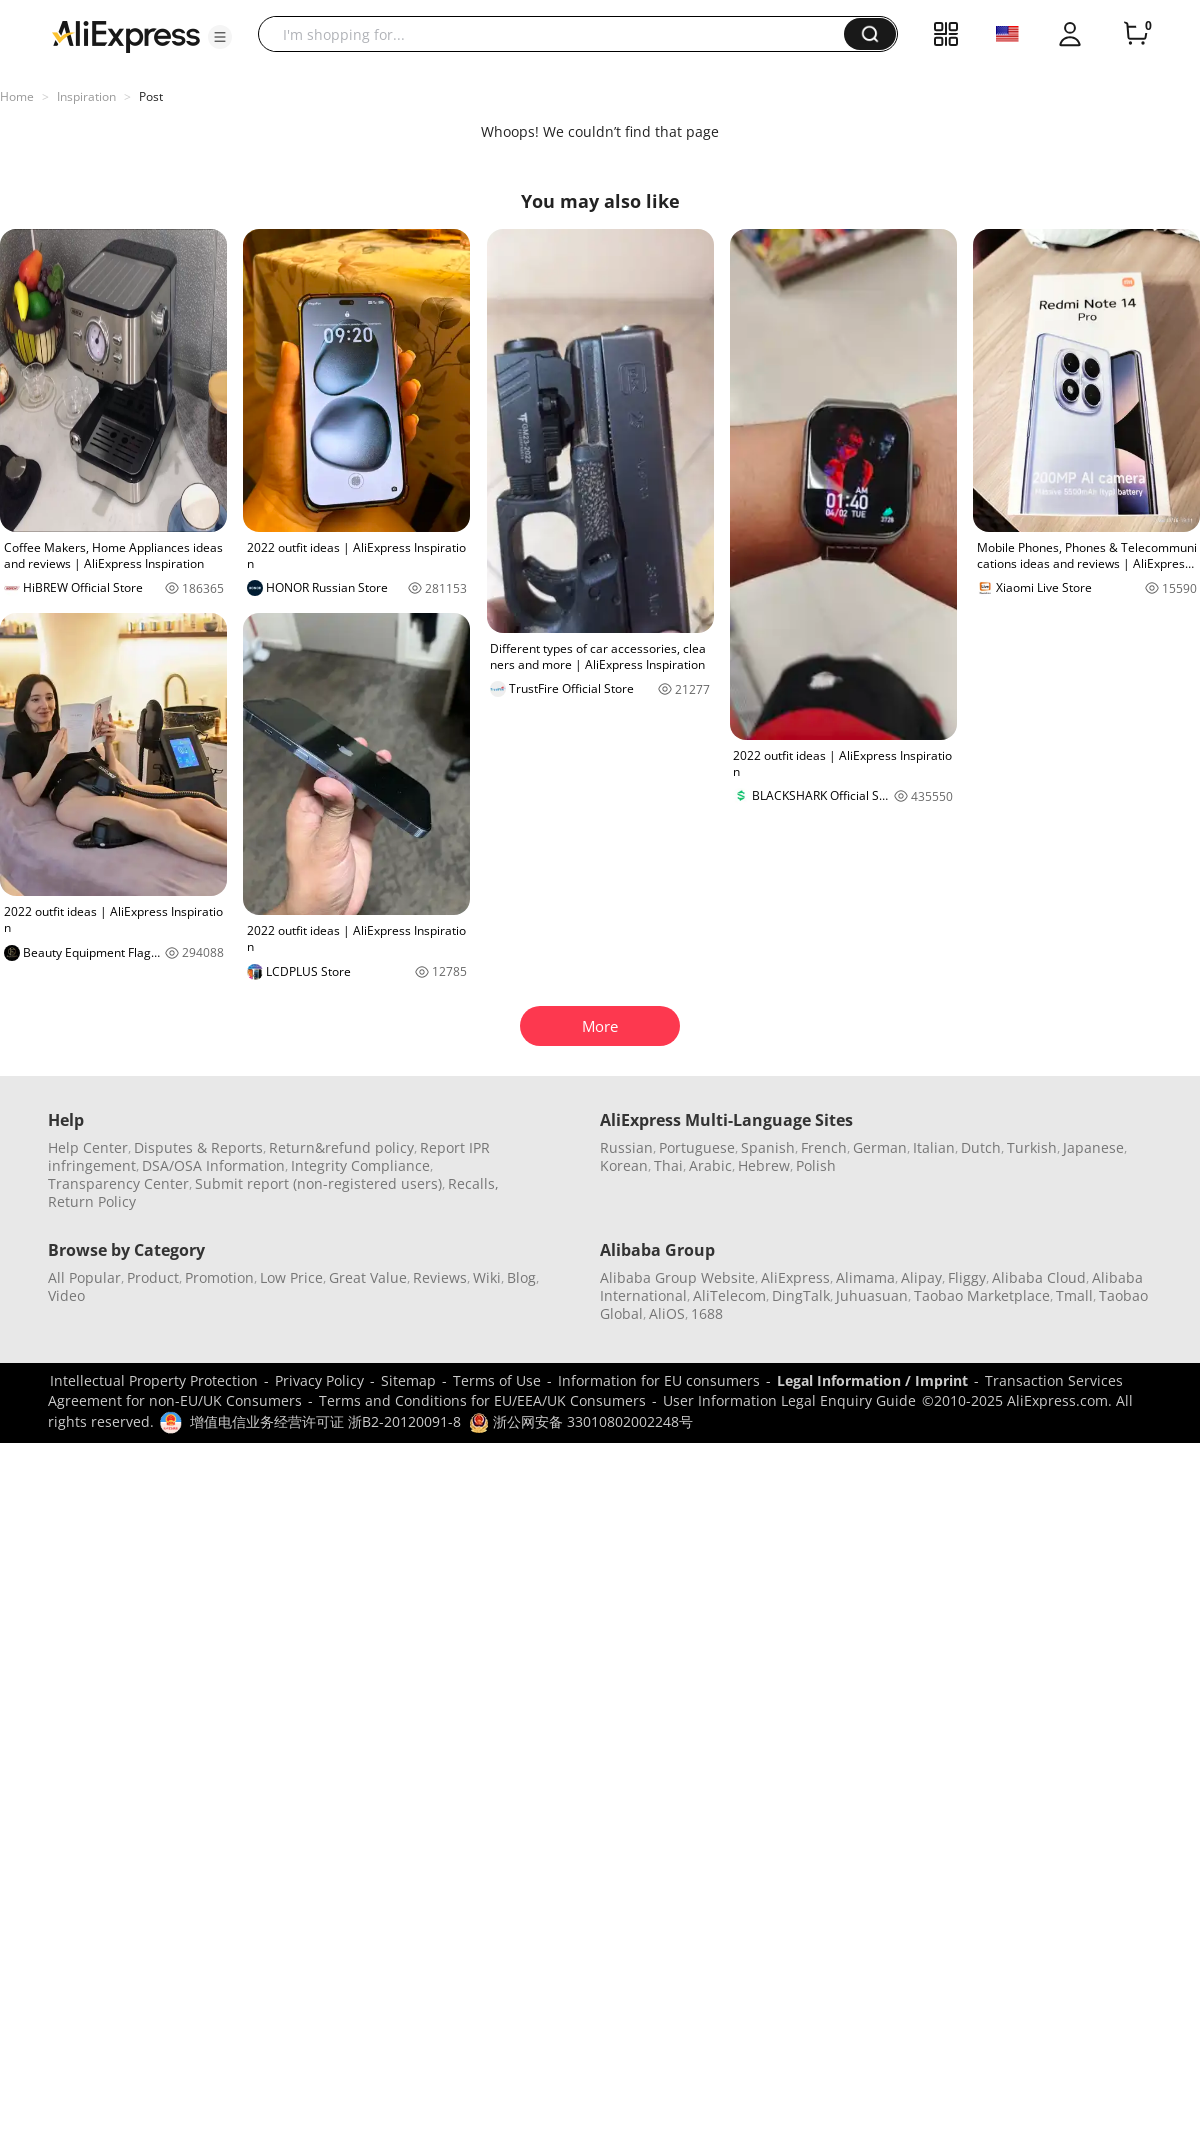  I want to click on Spanish, so click(768, 1147).